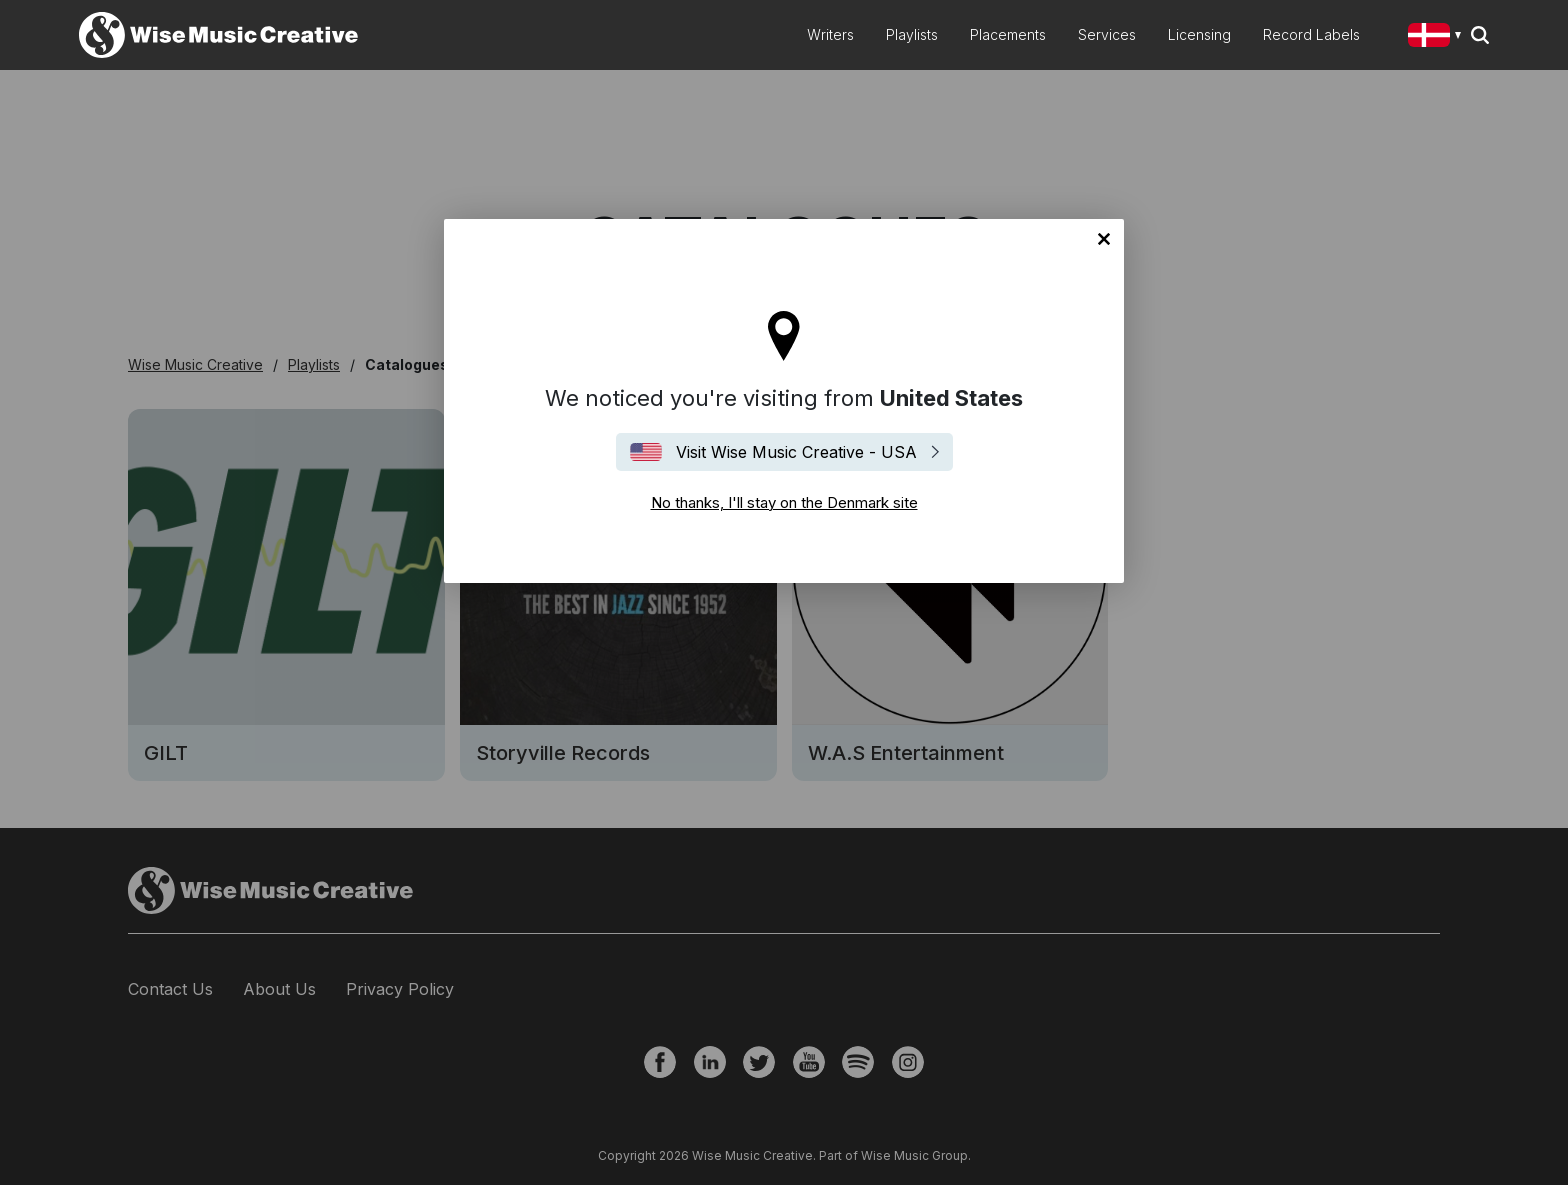 The height and width of the screenshot is (1185, 1568). Describe the element at coordinates (1480, 35) in the screenshot. I see `Search` at that location.